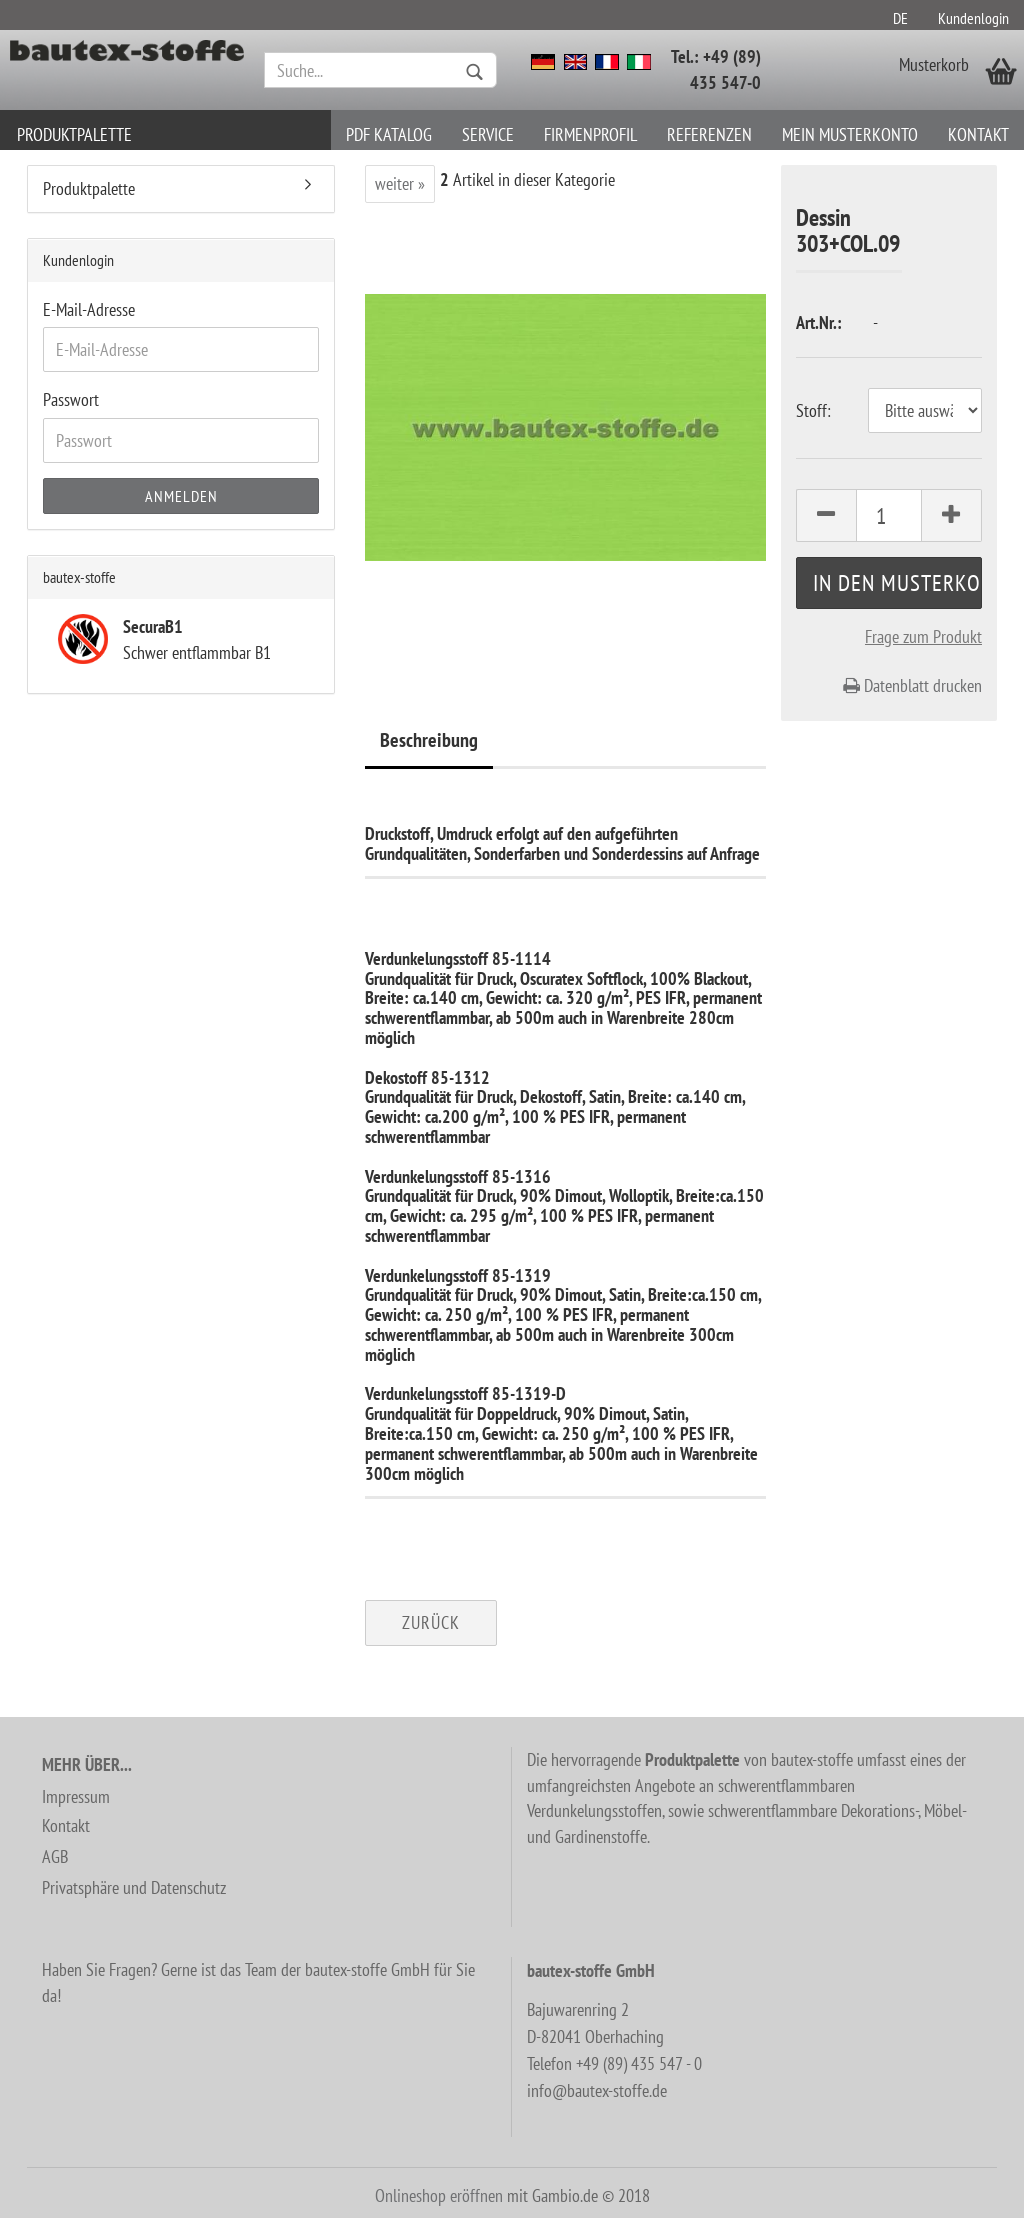 Image resolution: width=1024 pixels, height=2218 pixels. What do you see at coordinates (89, 309) in the screenshot?
I see `E-Mail-Adresse` at bounding box center [89, 309].